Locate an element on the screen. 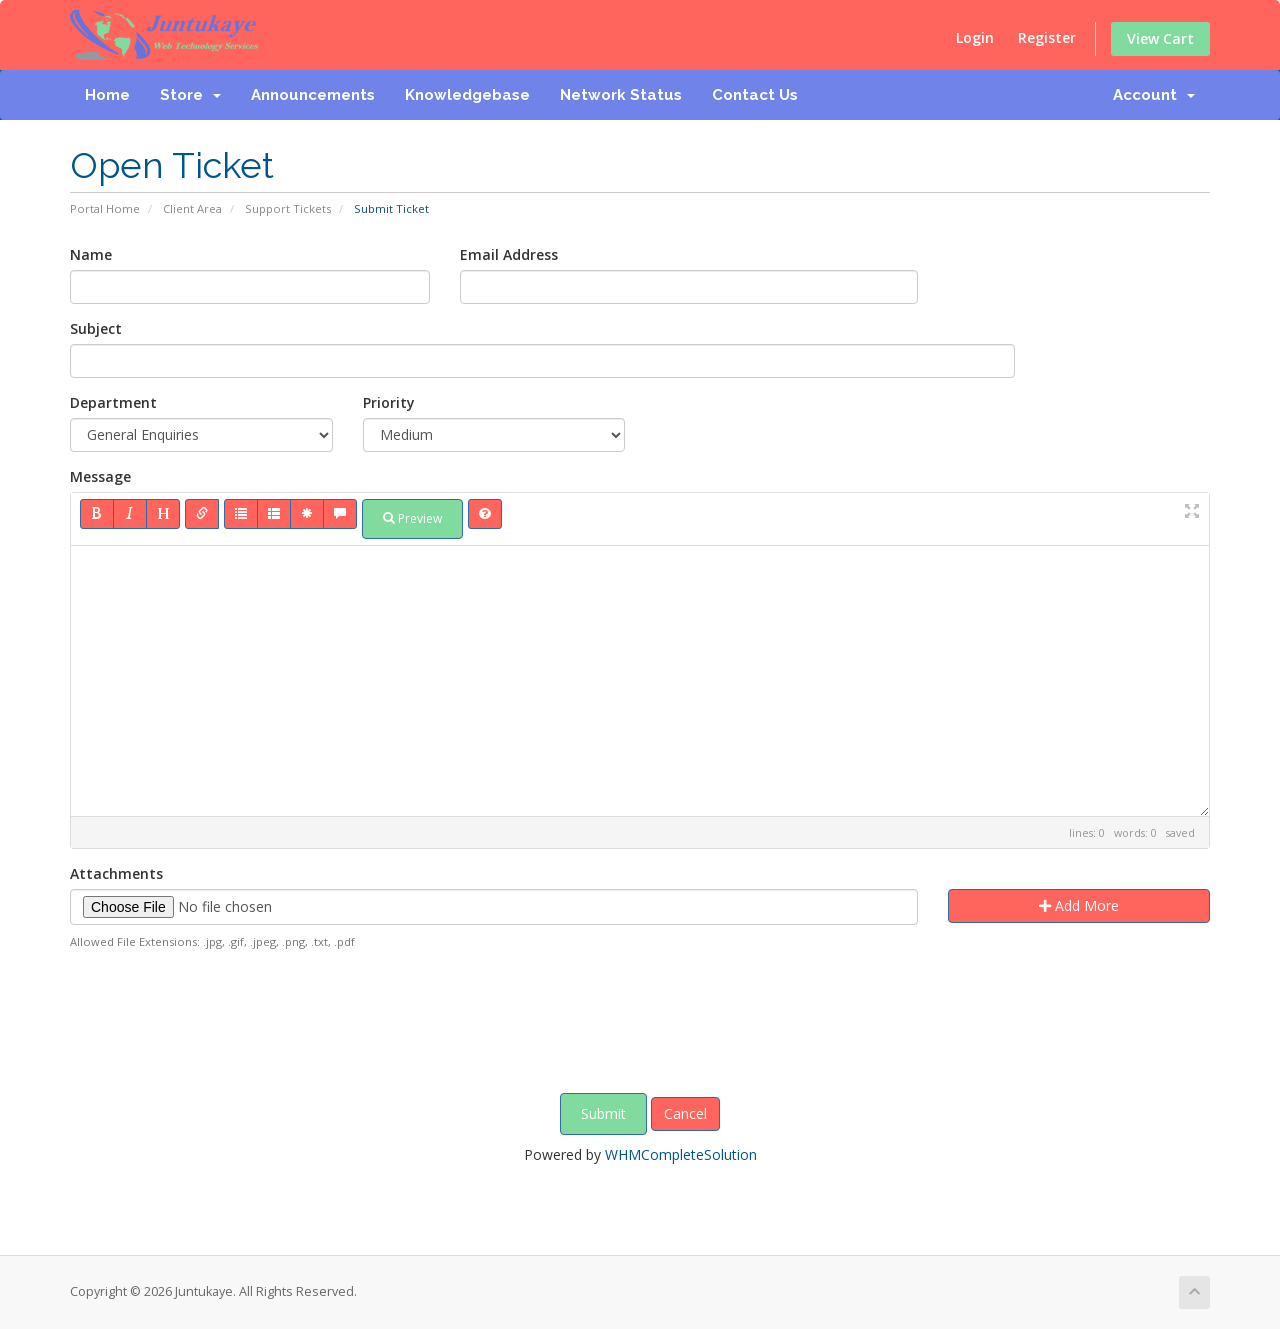 The height and width of the screenshot is (1329, 1280). Department is located at coordinates (113, 402).